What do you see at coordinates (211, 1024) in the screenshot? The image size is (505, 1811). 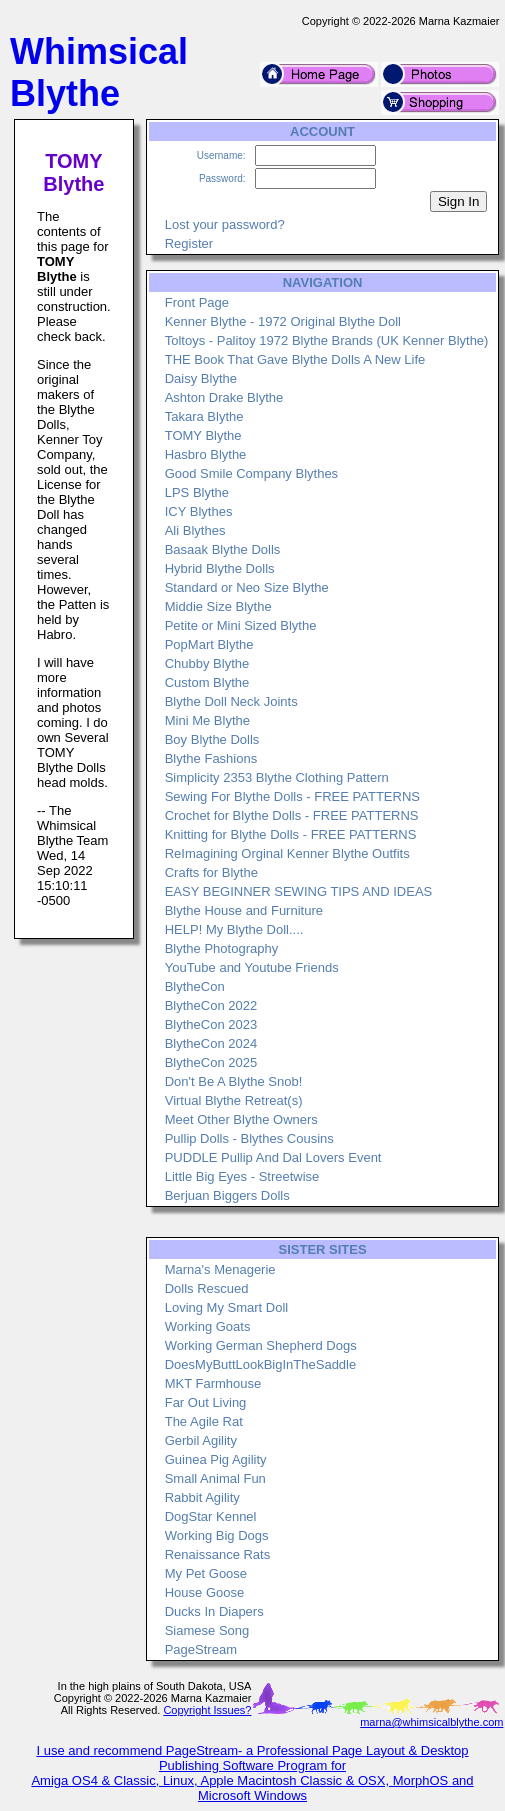 I see `BlytheCon 2023` at bounding box center [211, 1024].